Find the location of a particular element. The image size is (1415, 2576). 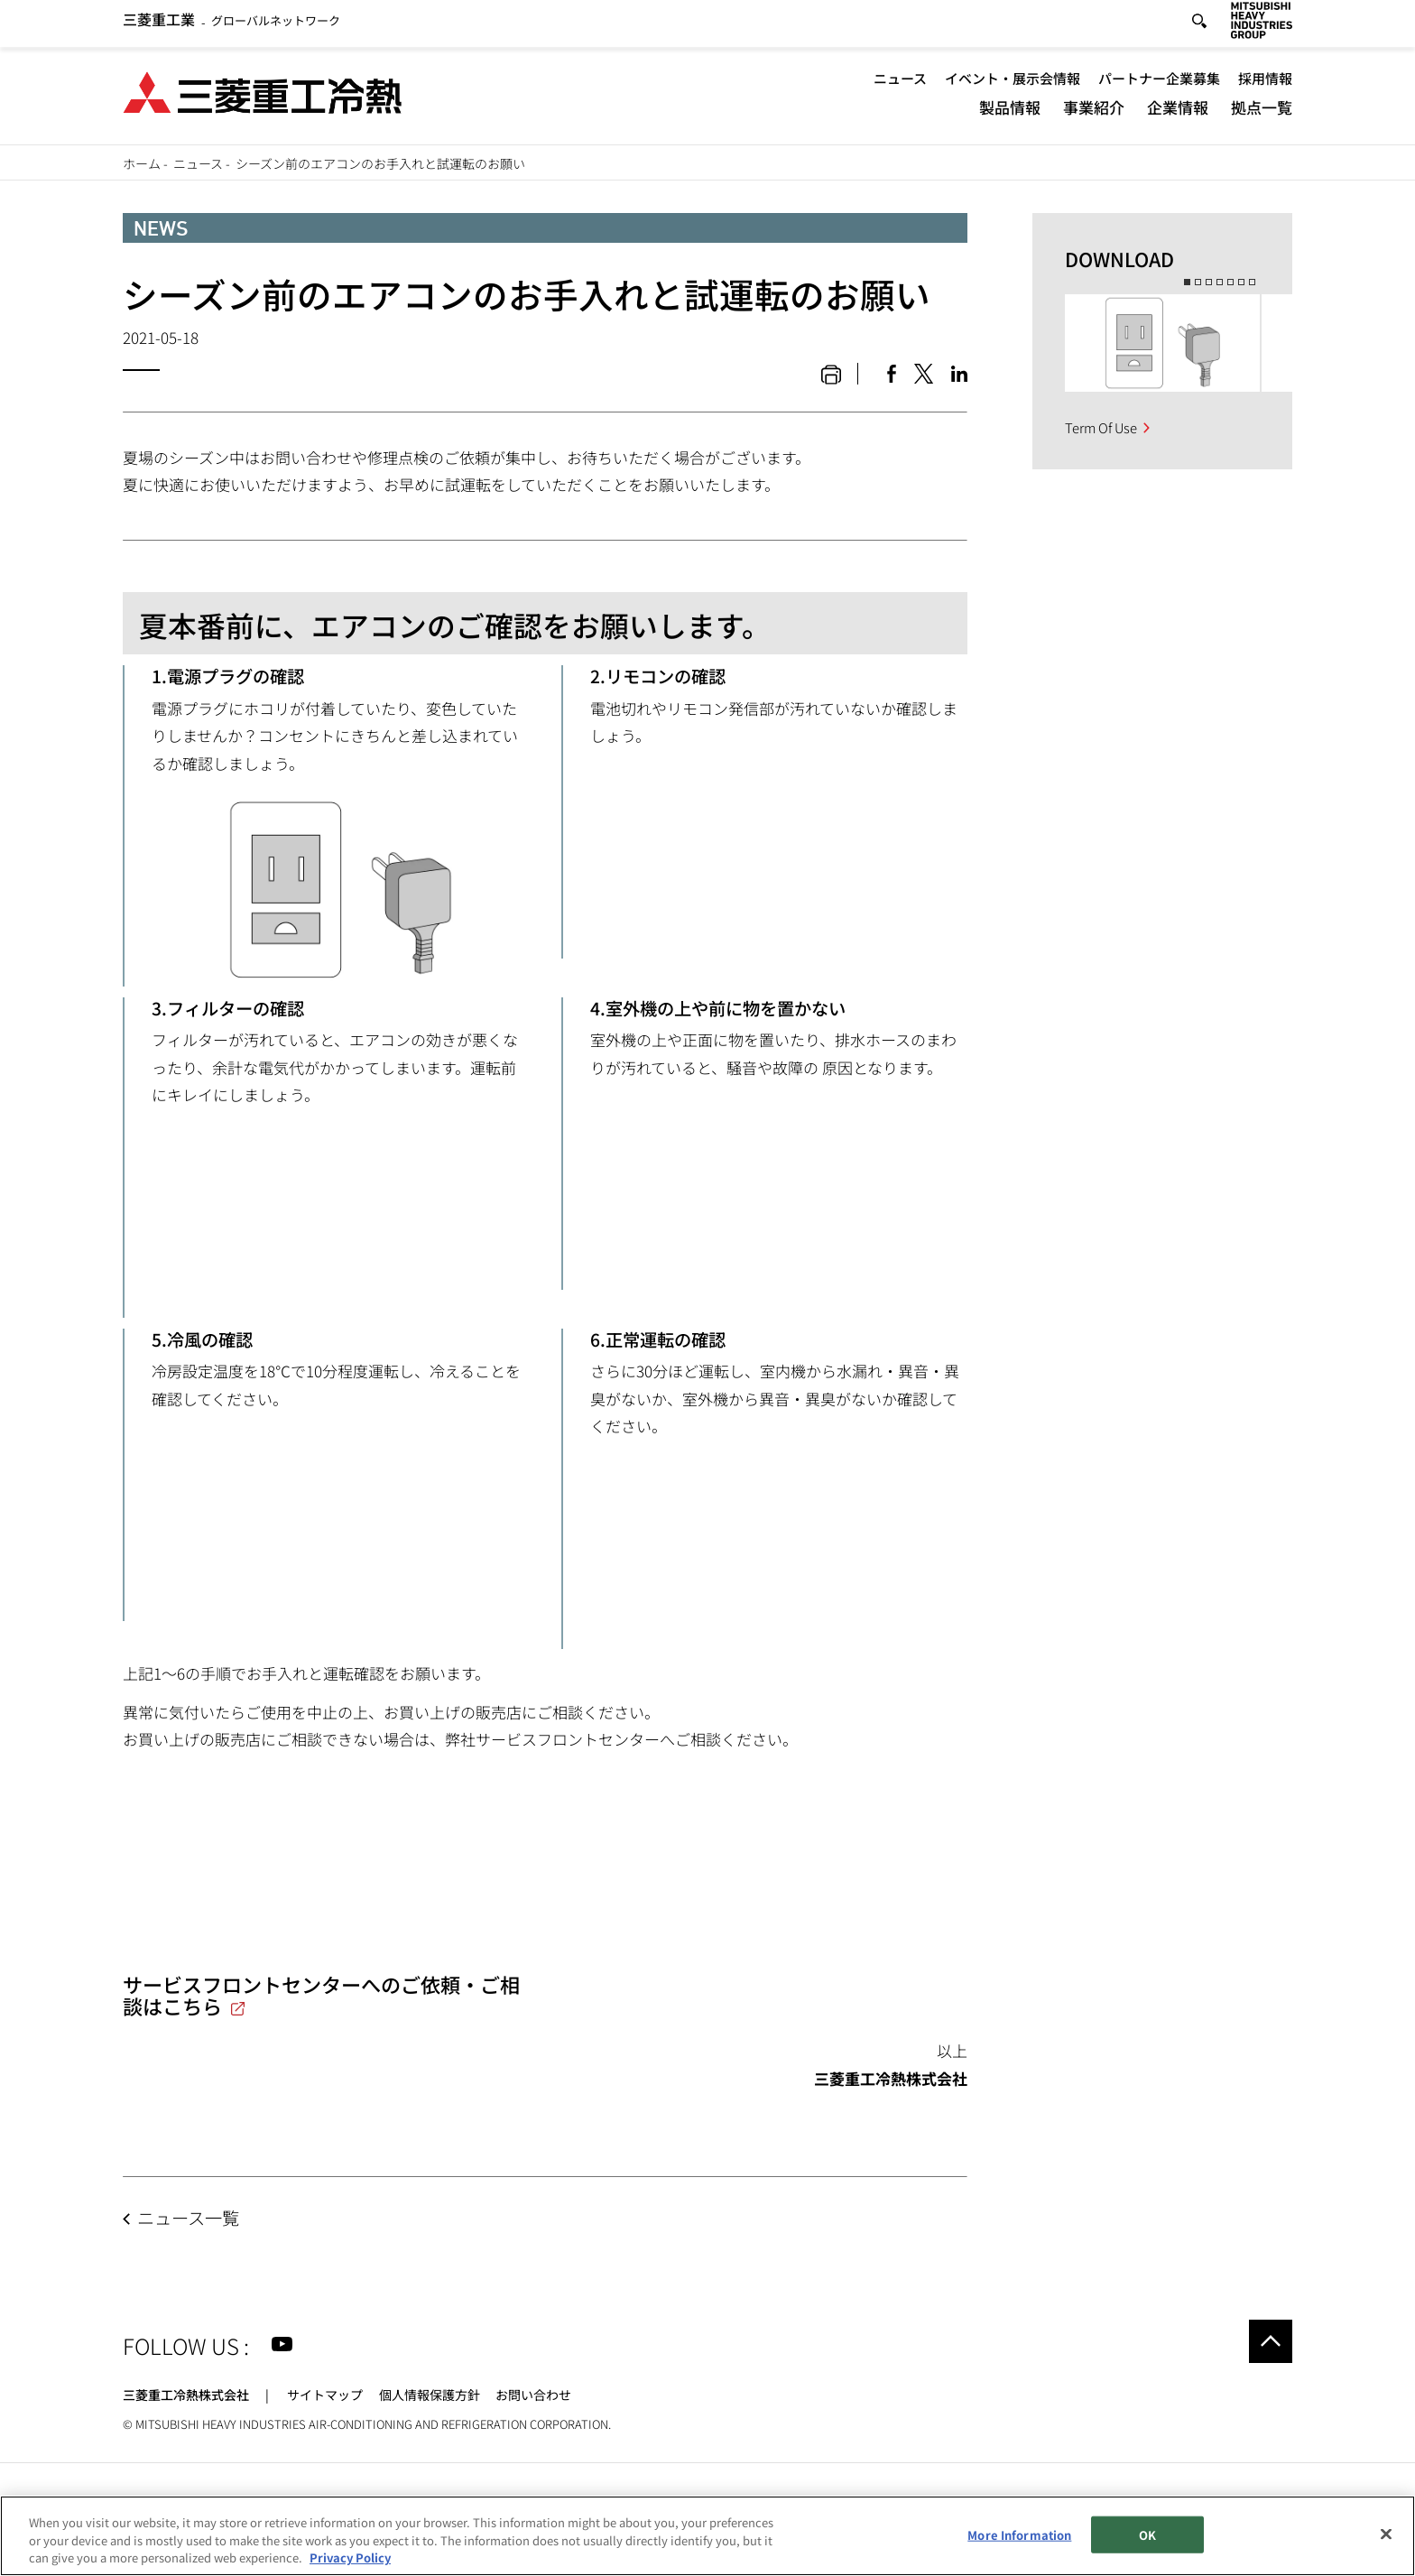

Term Of Use is located at coordinates (1101, 427).